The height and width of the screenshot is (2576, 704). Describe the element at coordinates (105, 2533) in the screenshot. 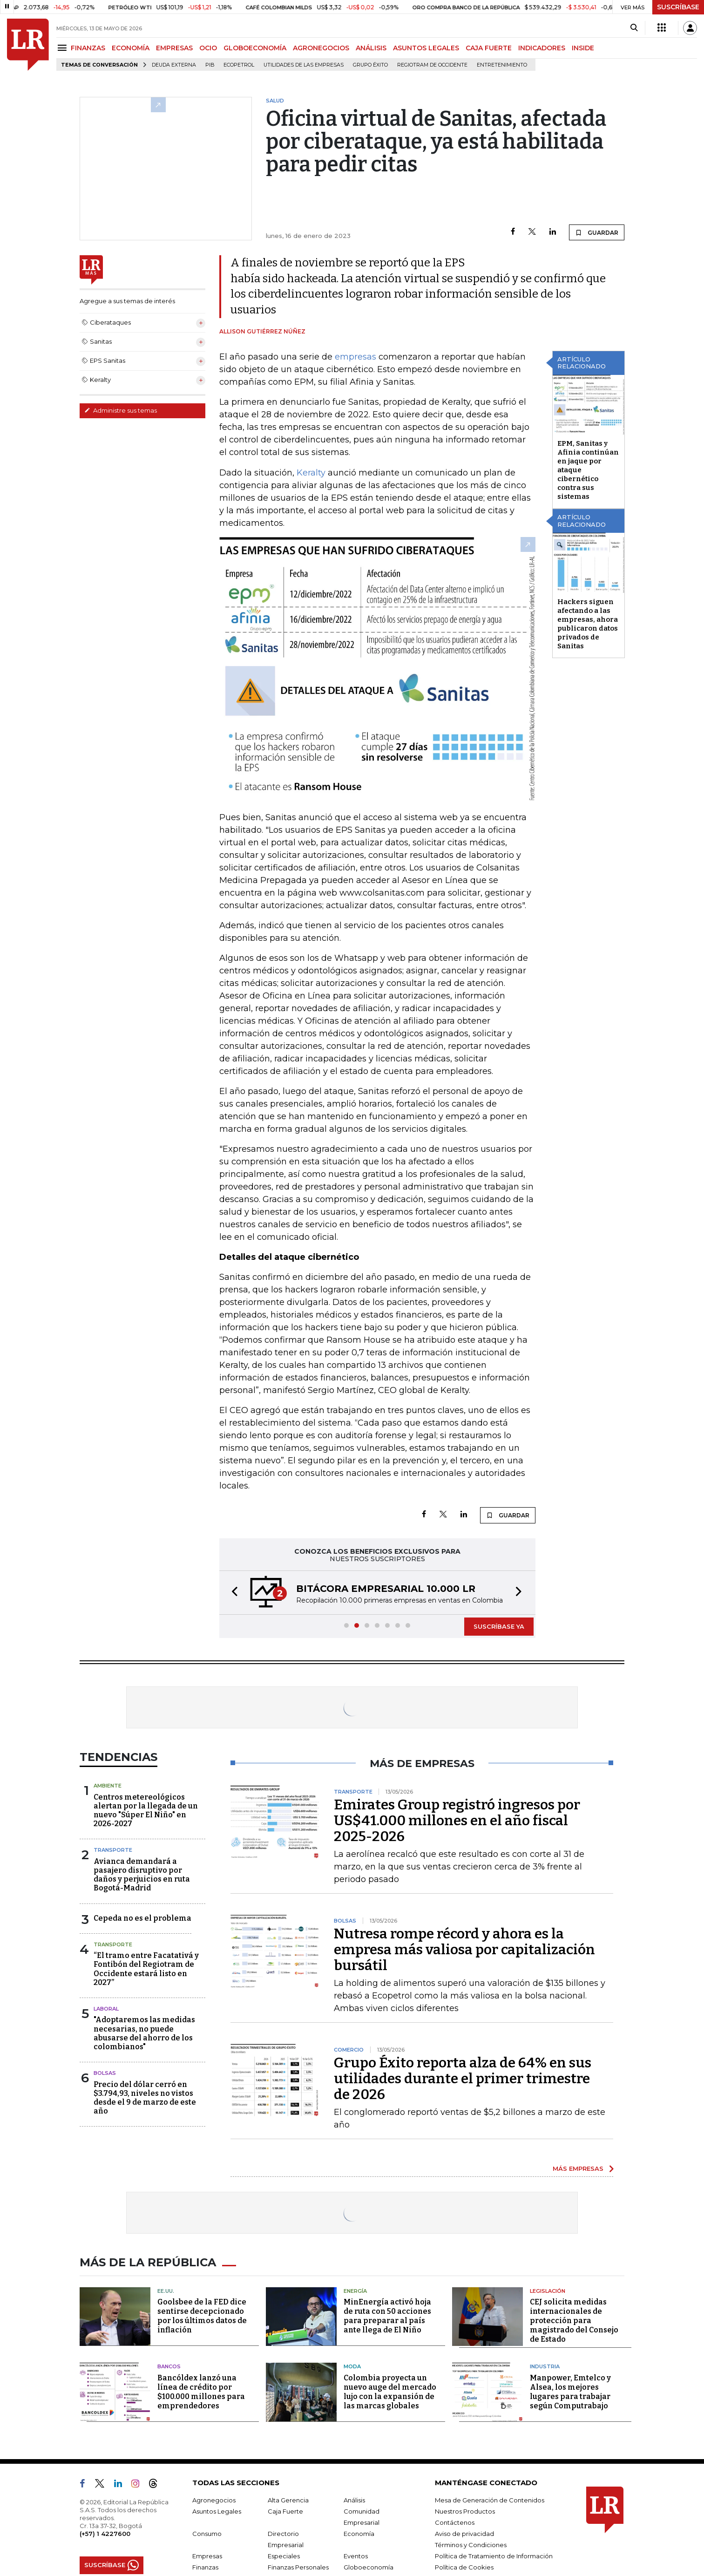

I see `(+57) 1 4227600` at that location.